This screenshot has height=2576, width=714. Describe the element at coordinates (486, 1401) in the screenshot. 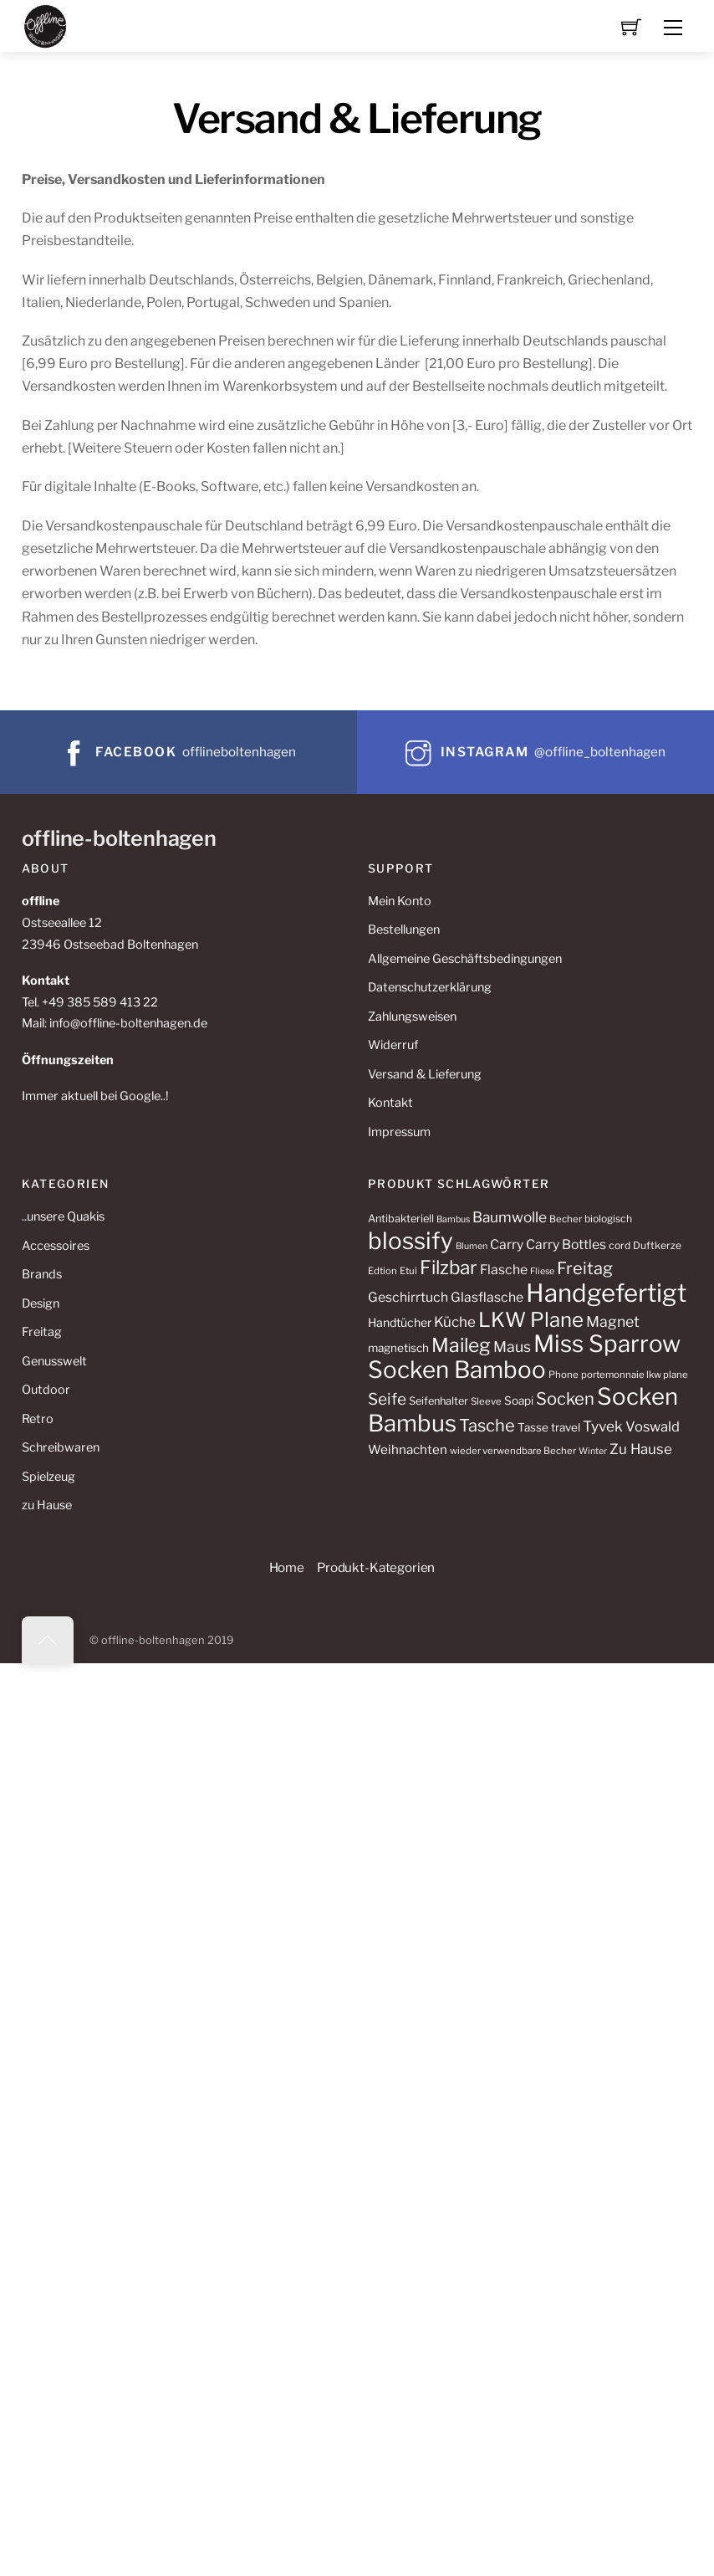

I see `Sleeve [Sleeve (10 Produkte)]` at that location.